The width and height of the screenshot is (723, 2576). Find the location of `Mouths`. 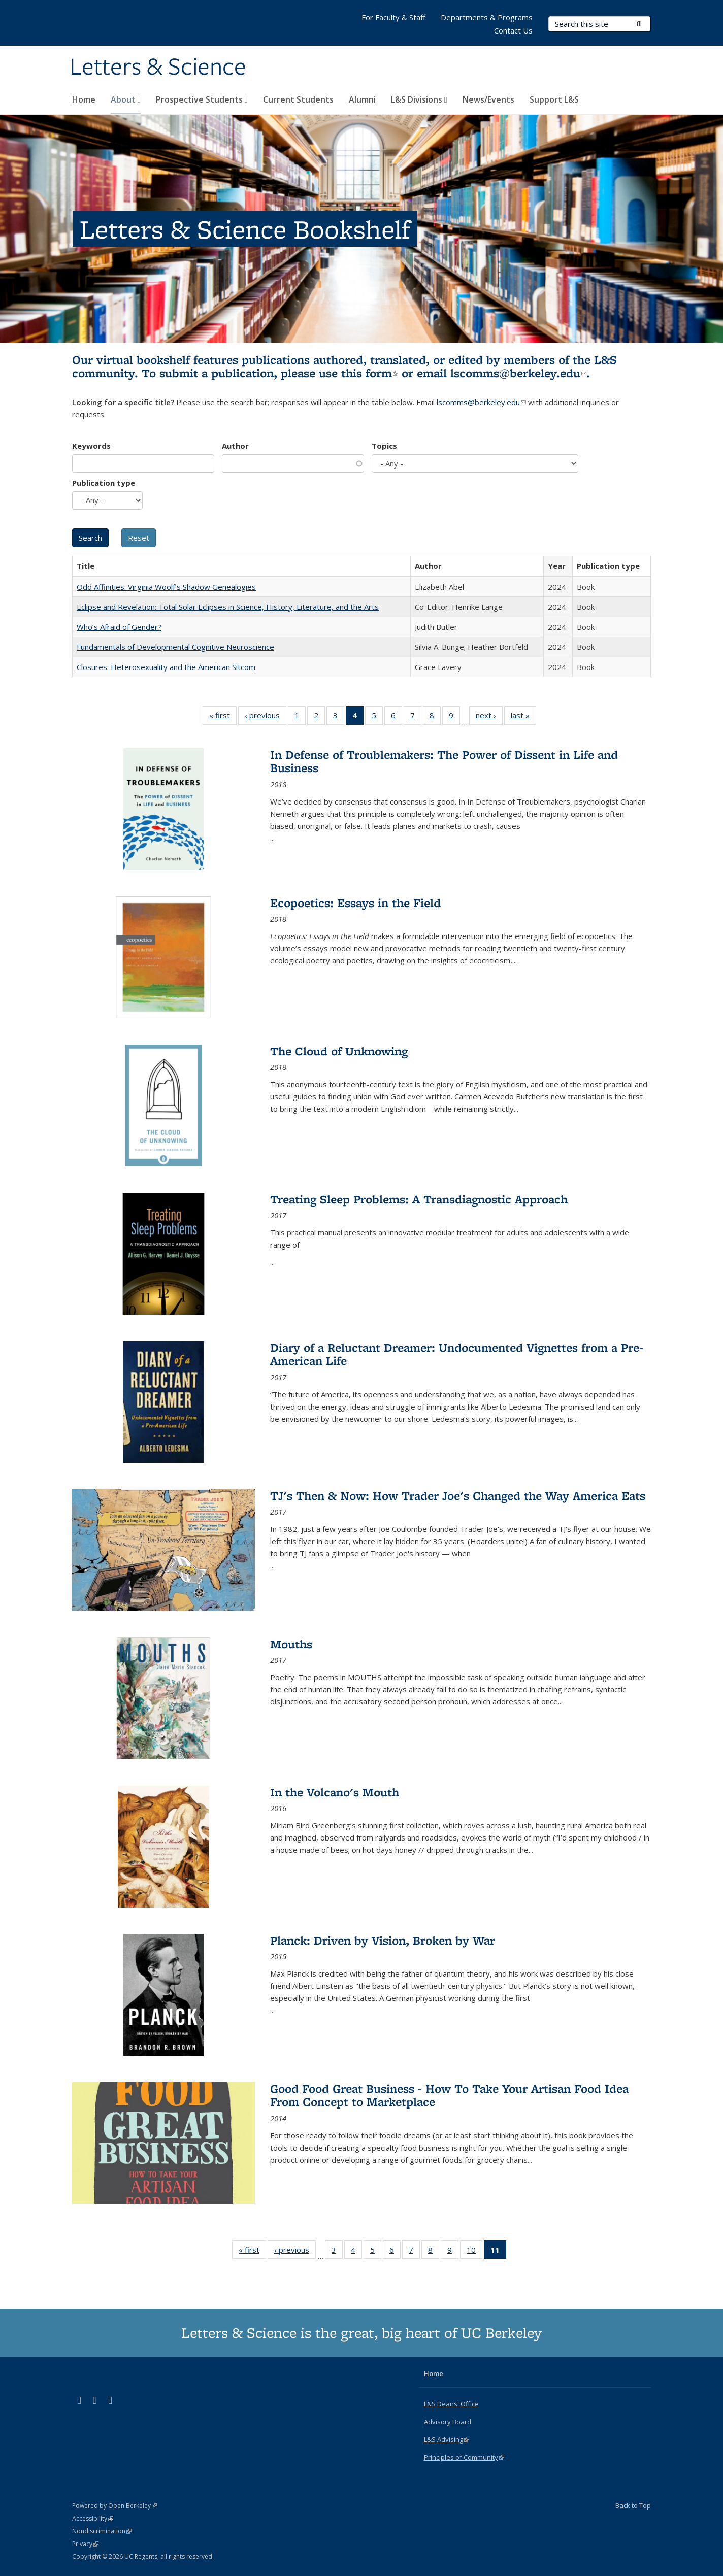

Mouths is located at coordinates (291, 1644).